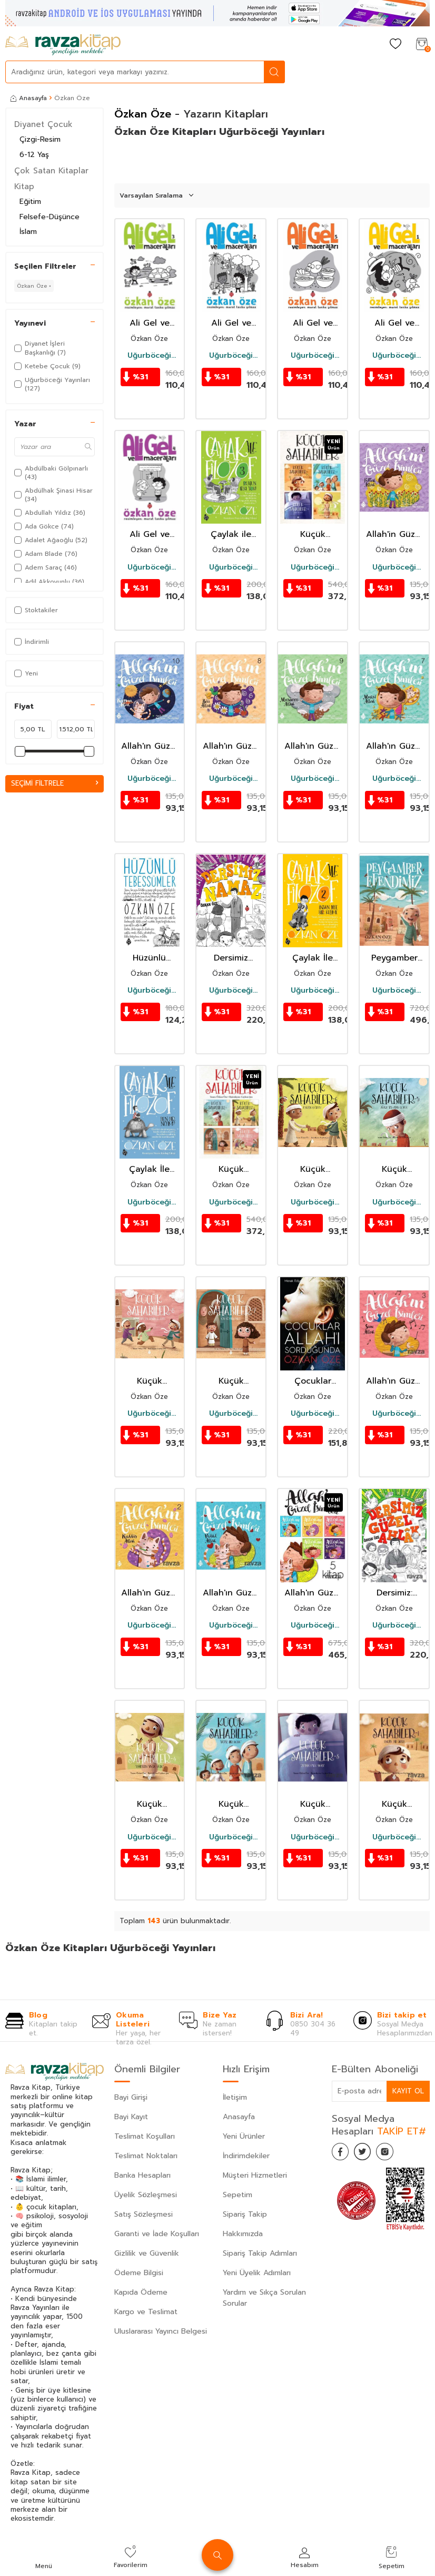 This screenshot has width=435, height=2576. Describe the element at coordinates (28, 231) in the screenshot. I see `İslam` at that location.